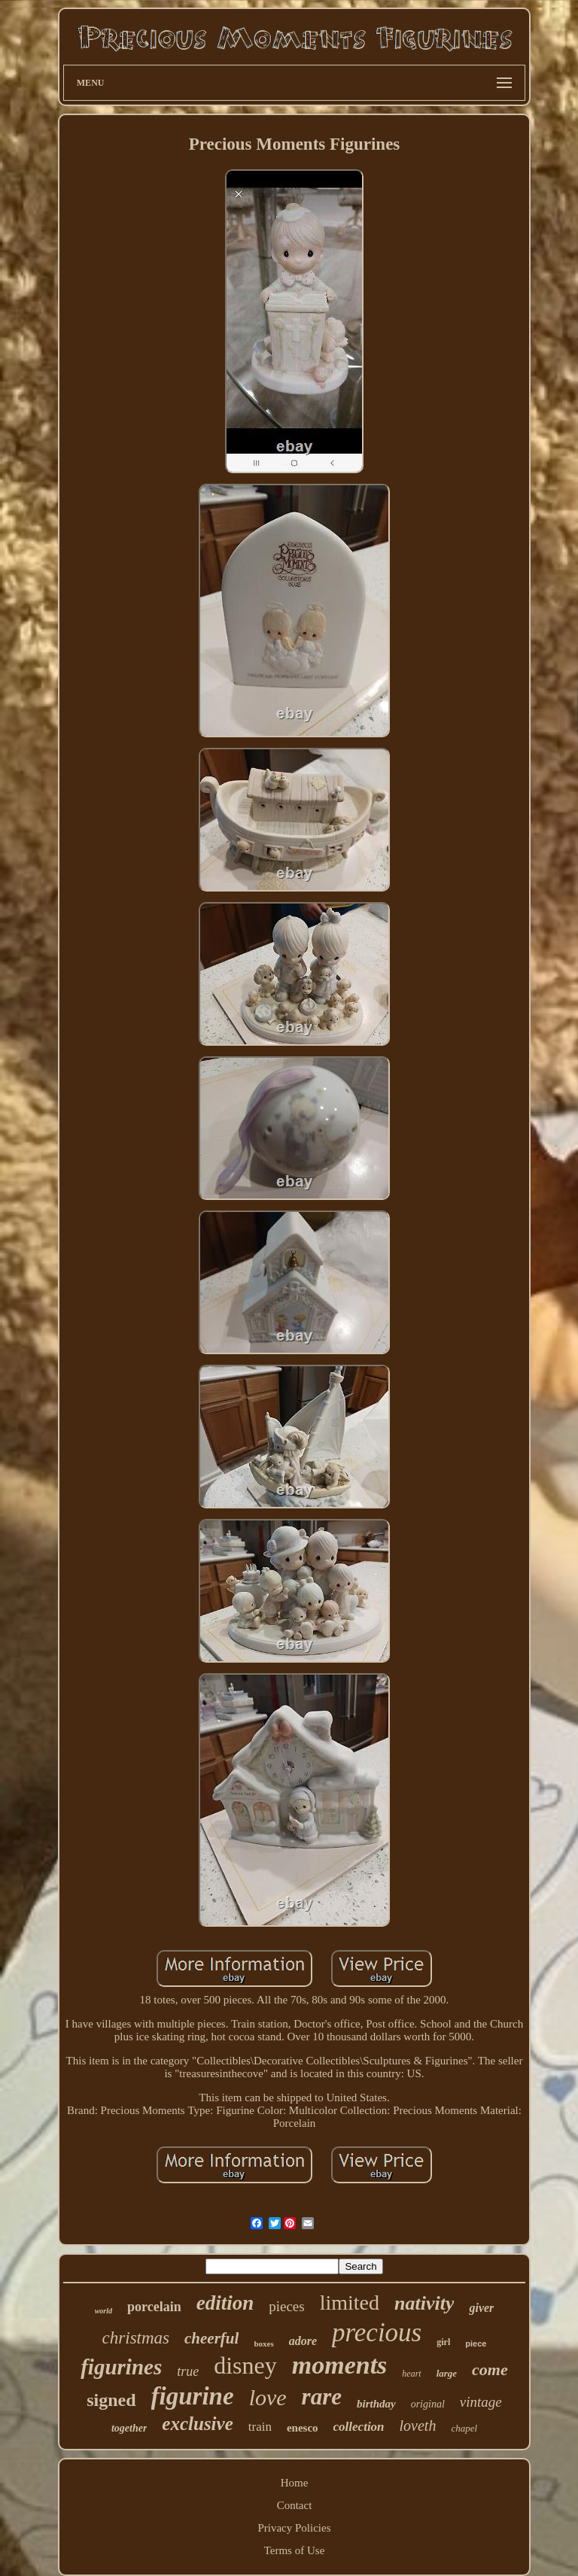 This screenshot has width=578, height=2576. What do you see at coordinates (303, 2340) in the screenshot?
I see `adore` at bounding box center [303, 2340].